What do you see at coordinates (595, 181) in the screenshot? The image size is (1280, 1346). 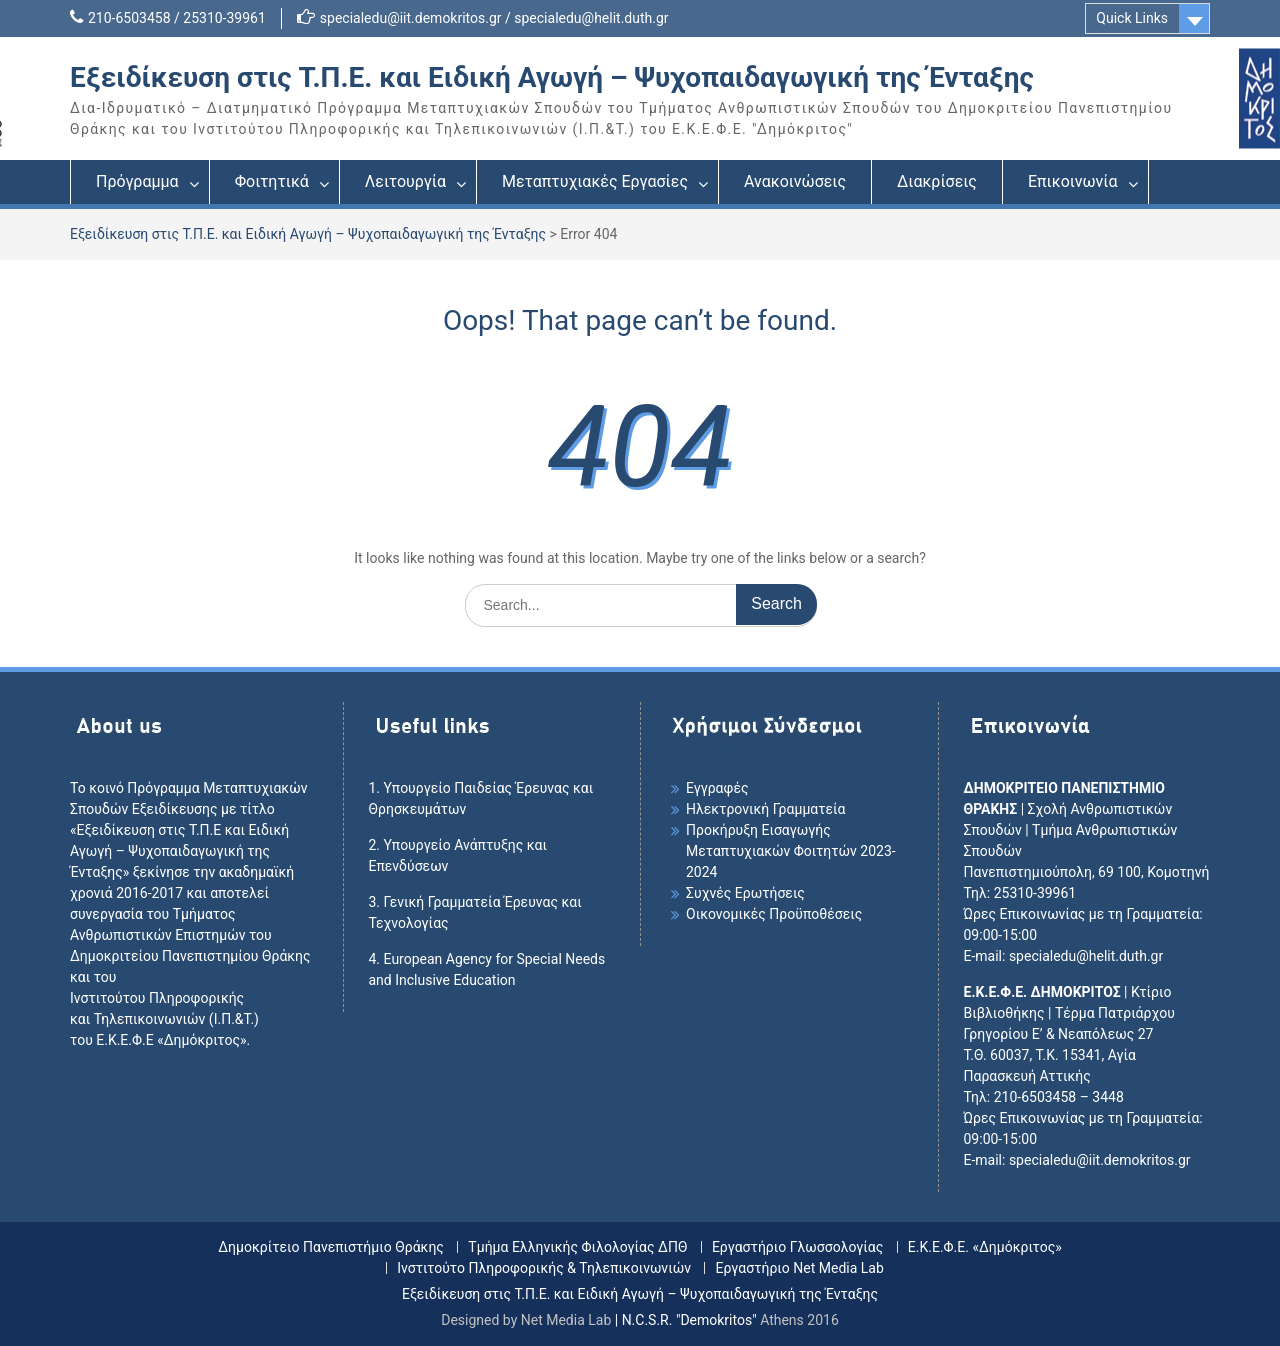 I see `Μεταπτυχιακές Εργασίες` at bounding box center [595, 181].